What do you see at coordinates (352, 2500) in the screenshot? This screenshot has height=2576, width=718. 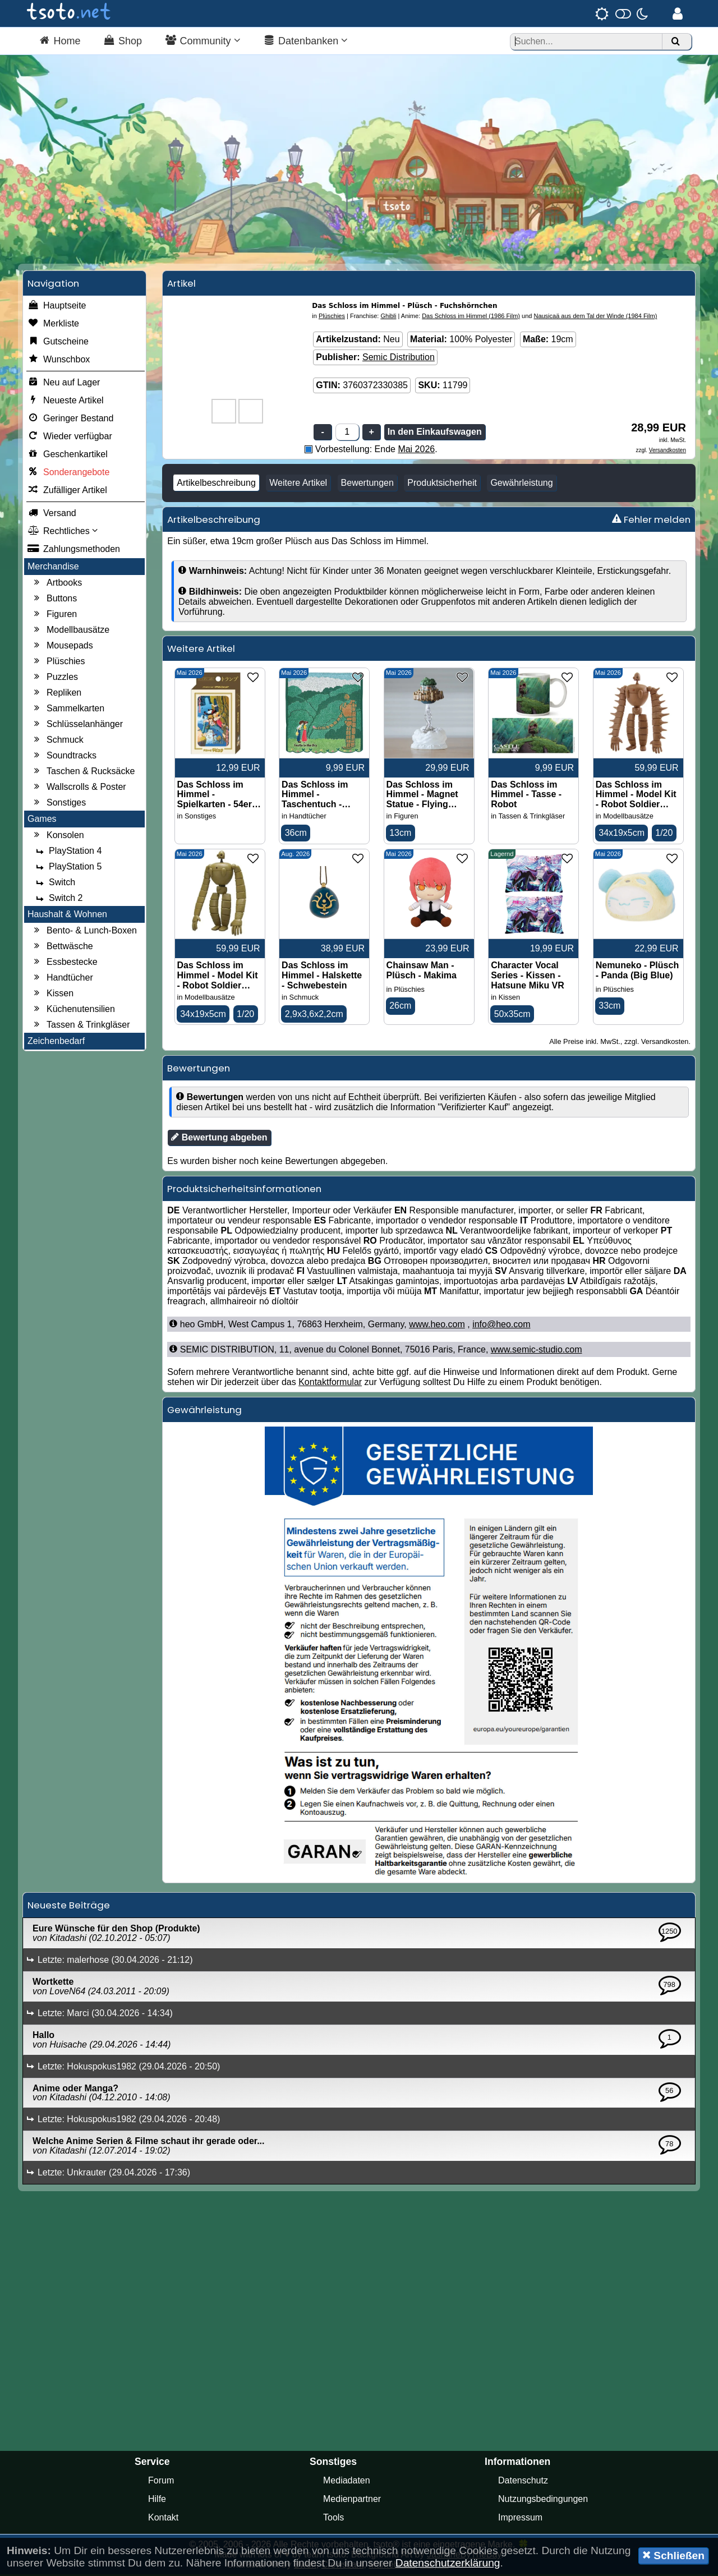 I see `Medienpartner` at bounding box center [352, 2500].